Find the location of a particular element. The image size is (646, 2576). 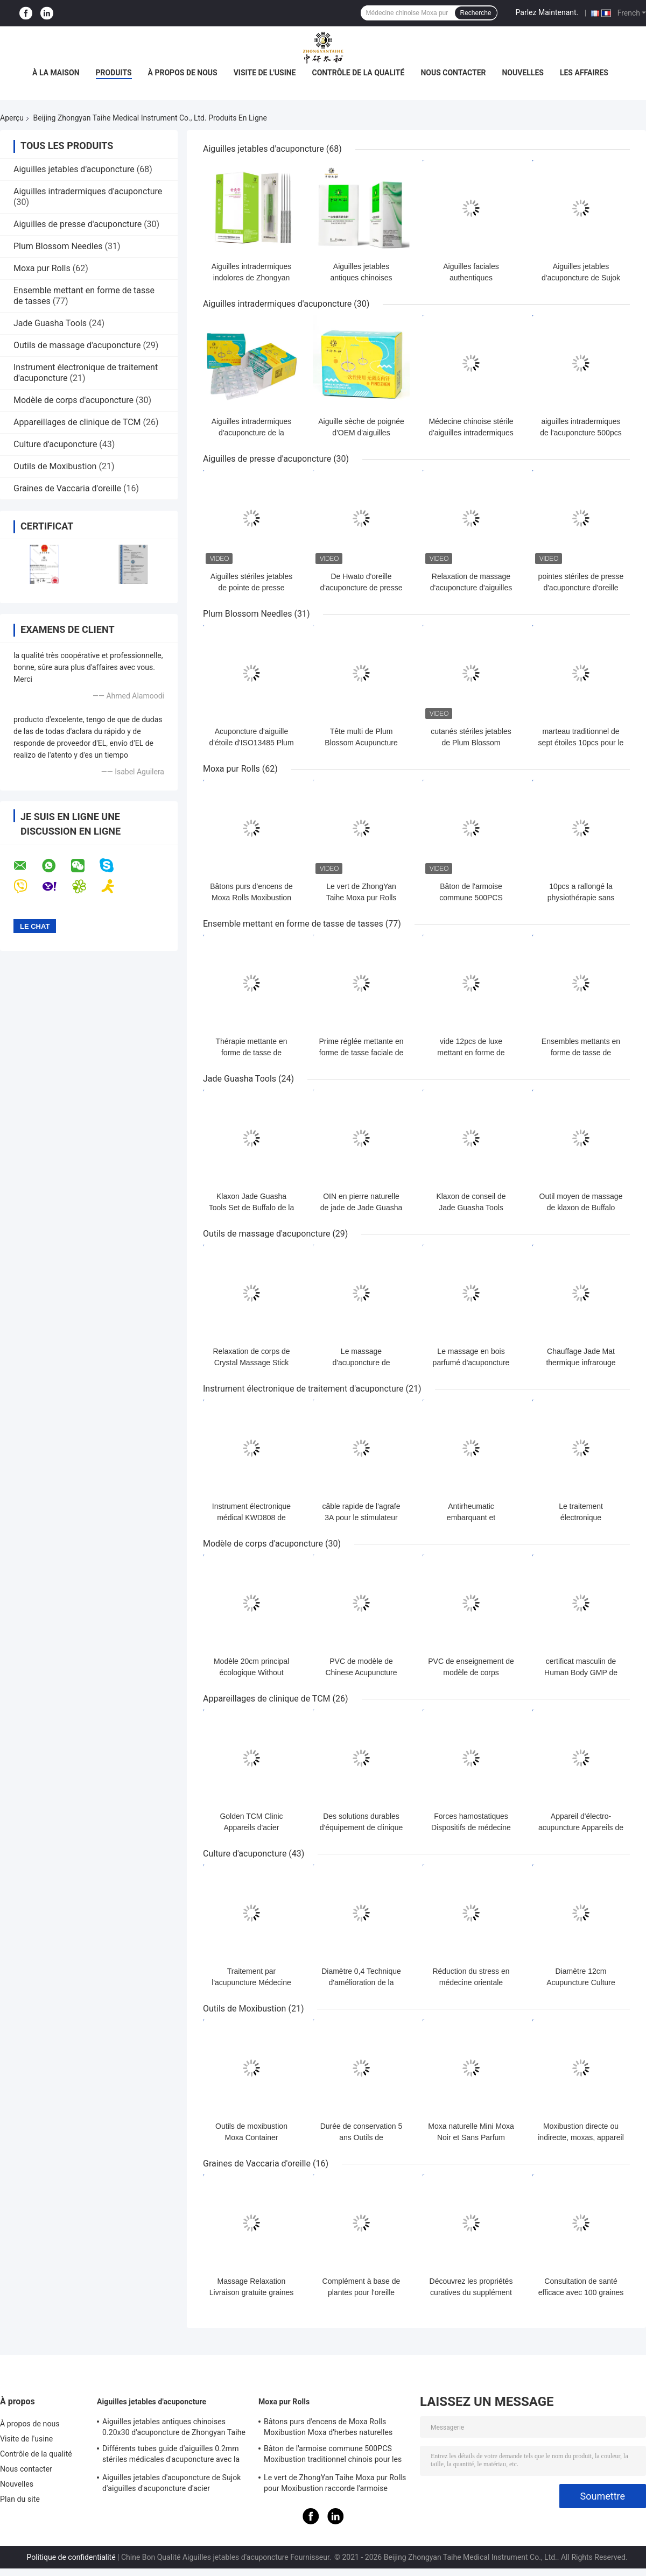

Politique de confidentialité is located at coordinates (70, 2557).